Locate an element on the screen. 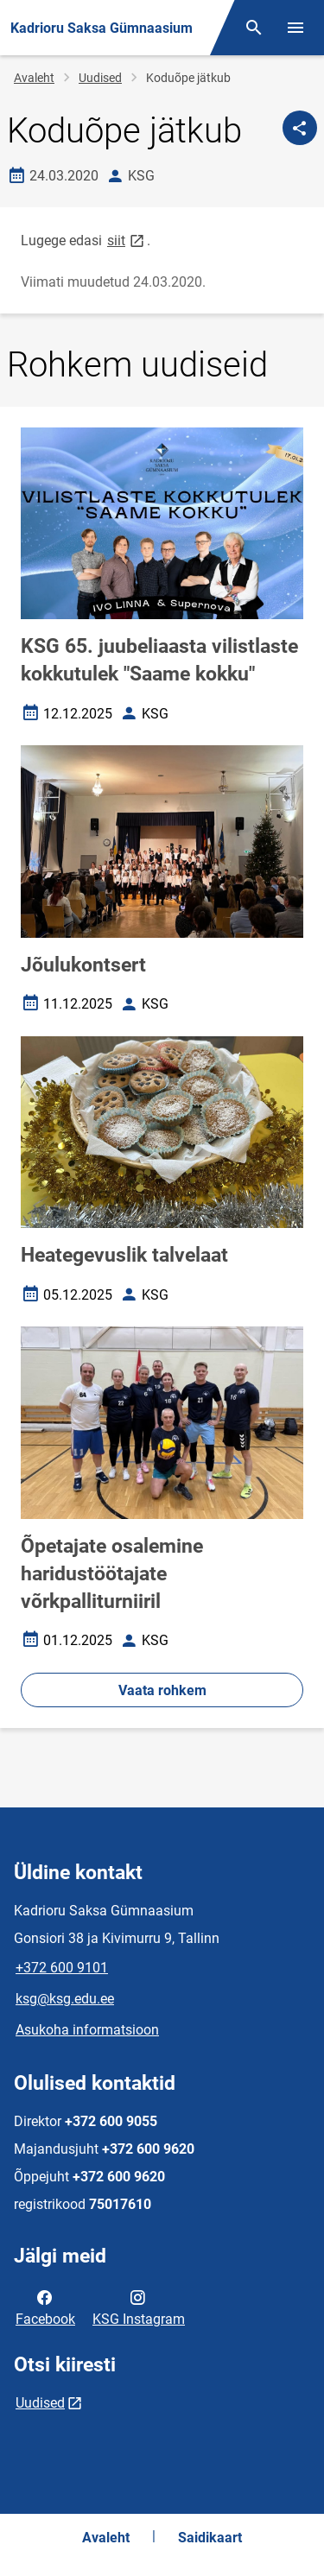 The image size is (324, 2576). [Vaheta menüüd] is located at coordinates (295, 27).